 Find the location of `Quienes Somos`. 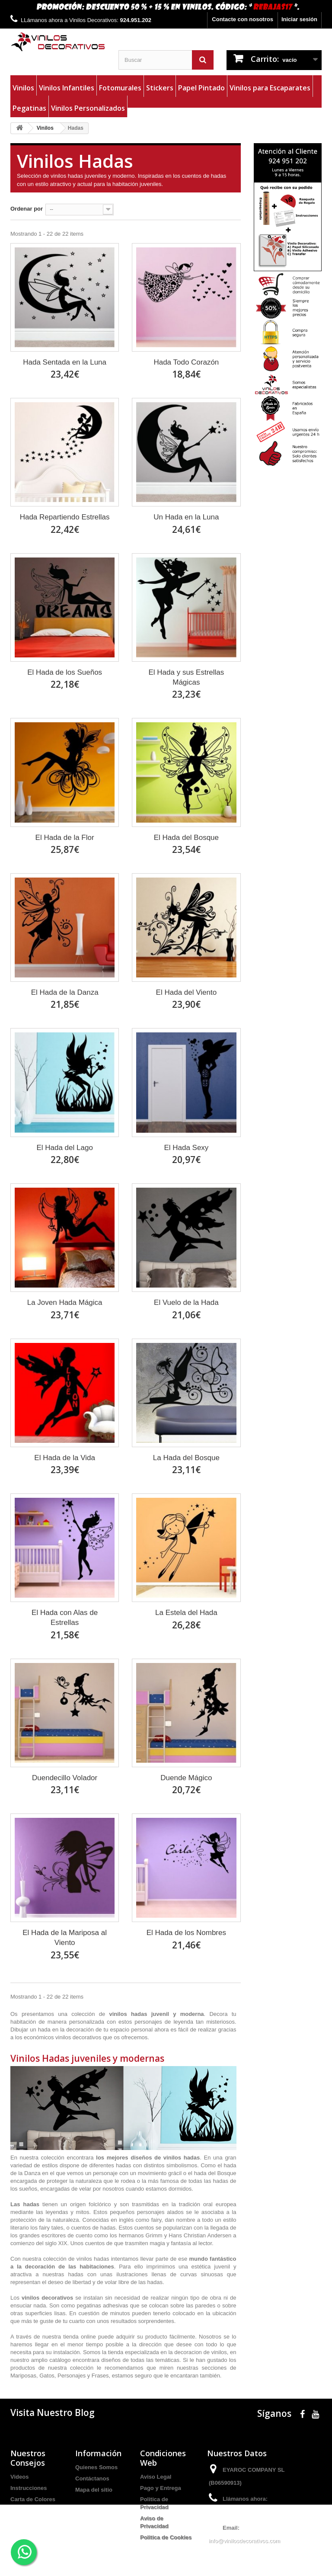

Quienes Somos is located at coordinates (96, 2467).